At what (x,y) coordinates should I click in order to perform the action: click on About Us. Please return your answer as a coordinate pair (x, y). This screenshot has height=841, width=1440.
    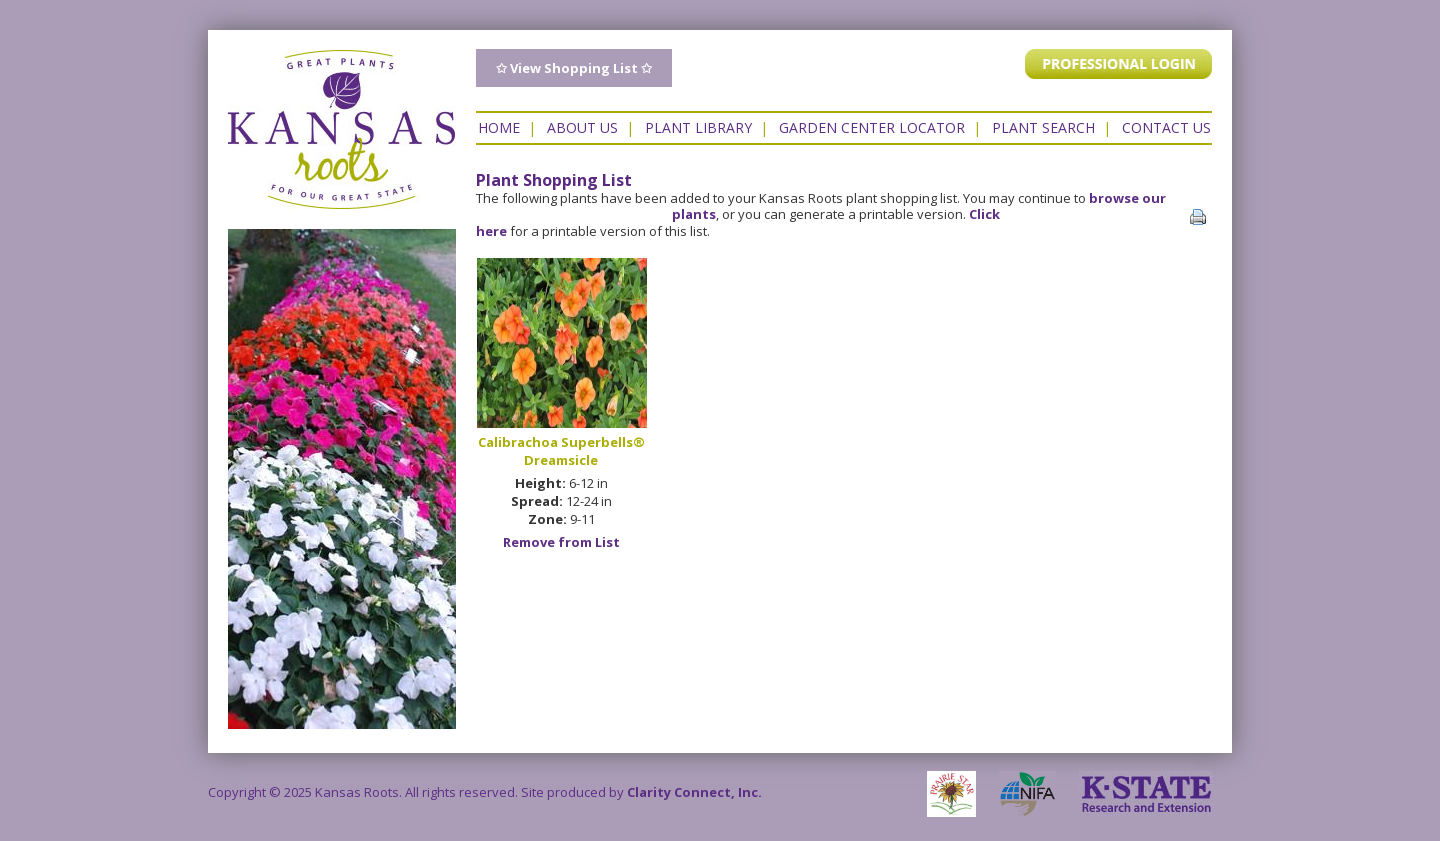
    Looking at the image, I should click on (582, 127).